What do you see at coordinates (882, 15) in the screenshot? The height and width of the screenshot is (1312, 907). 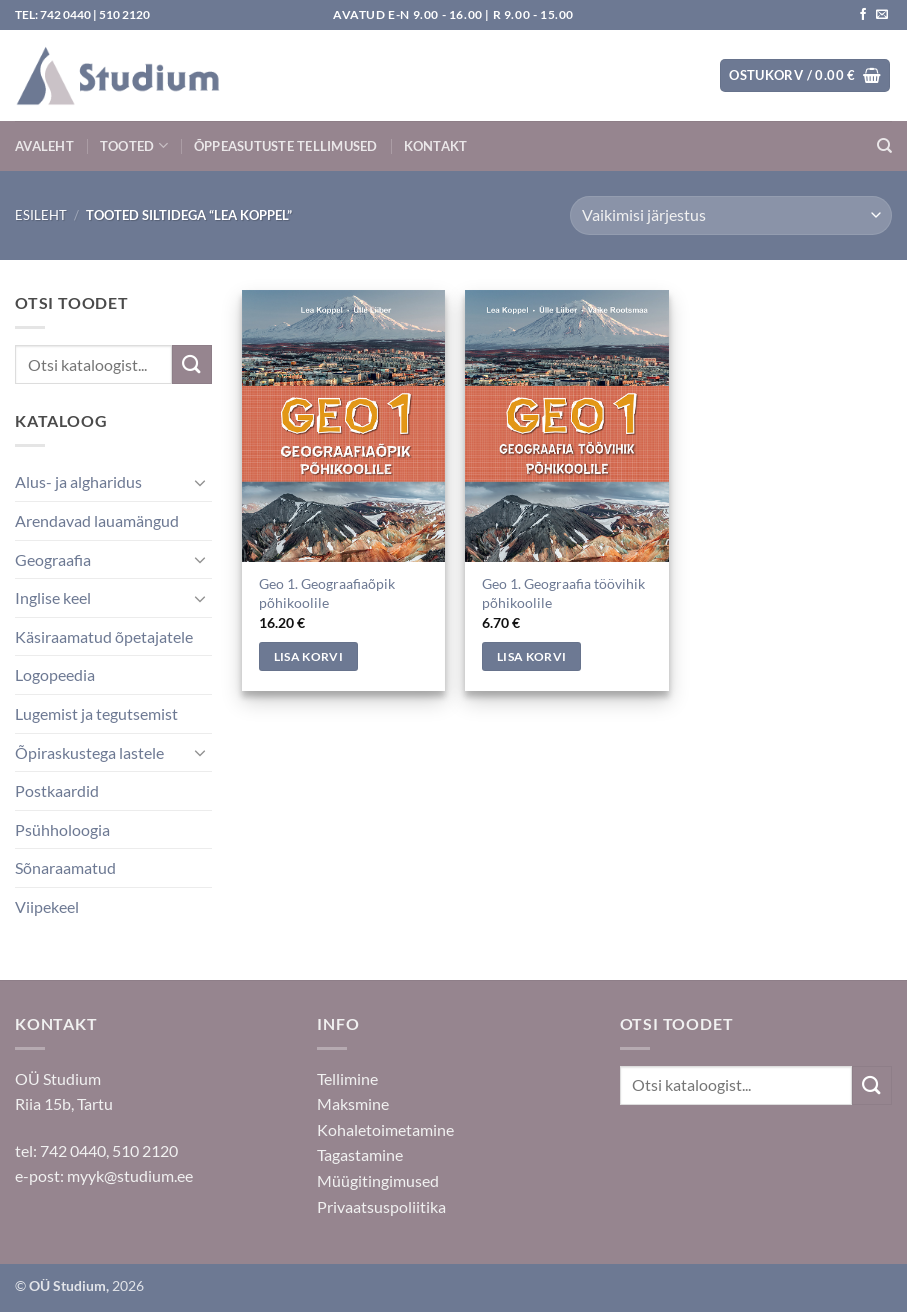 I see `[Saada kiri]` at bounding box center [882, 15].